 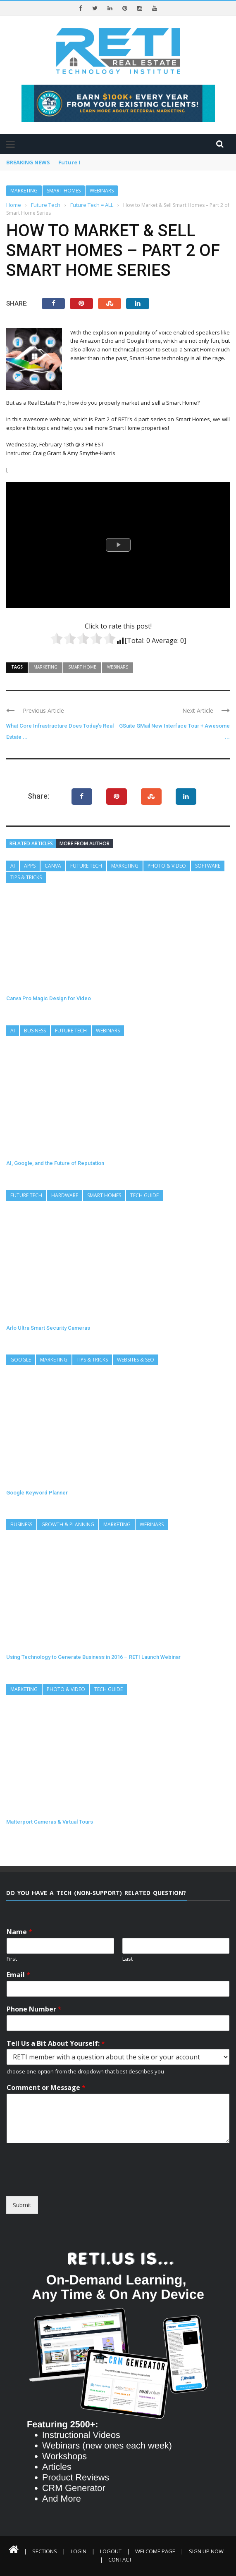 What do you see at coordinates (24, 190) in the screenshot?
I see `Marketing` at bounding box center [24, 190].